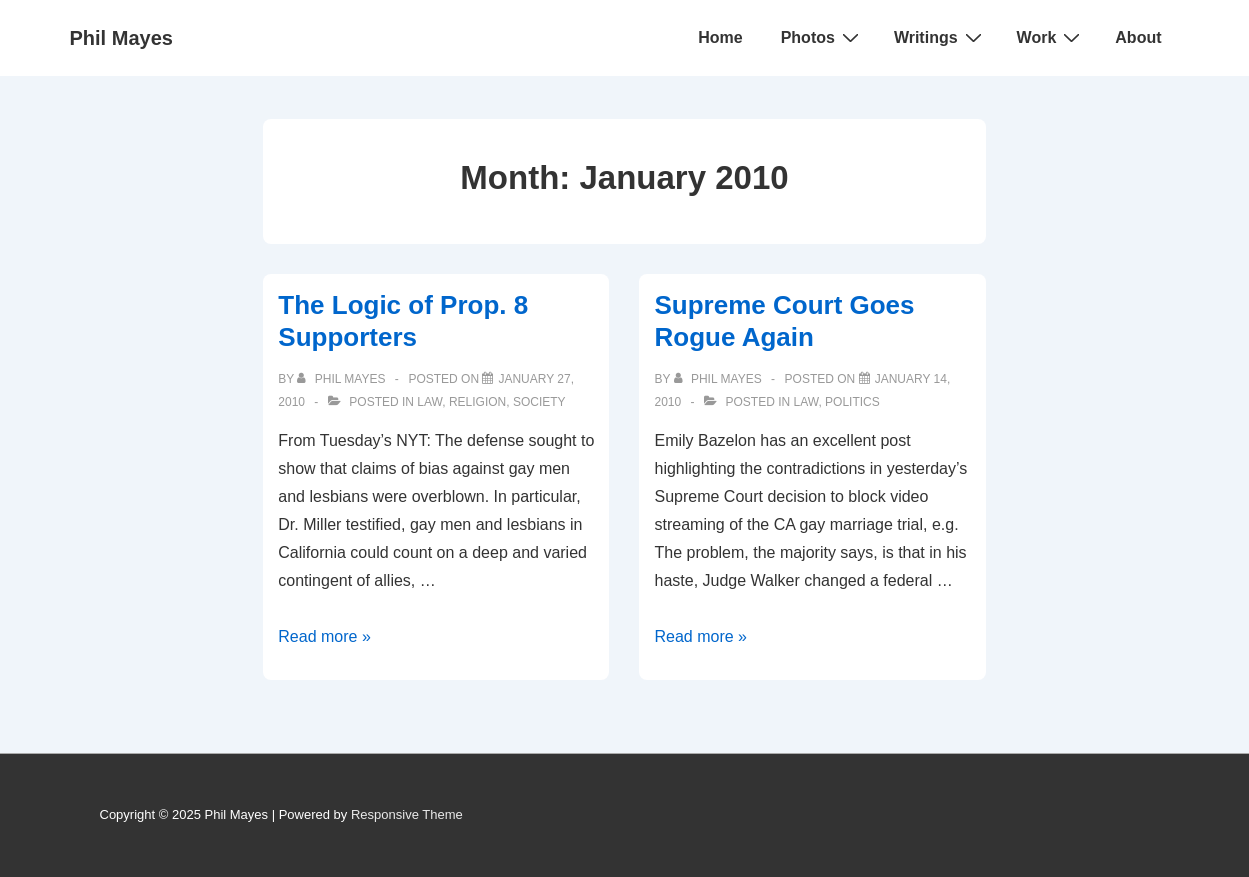 The width and height of the screenshot is (1249, 877). What do you see at coordinates (429, 402) in the screenshot?
I see `Law` at bounding box center [429, 402].